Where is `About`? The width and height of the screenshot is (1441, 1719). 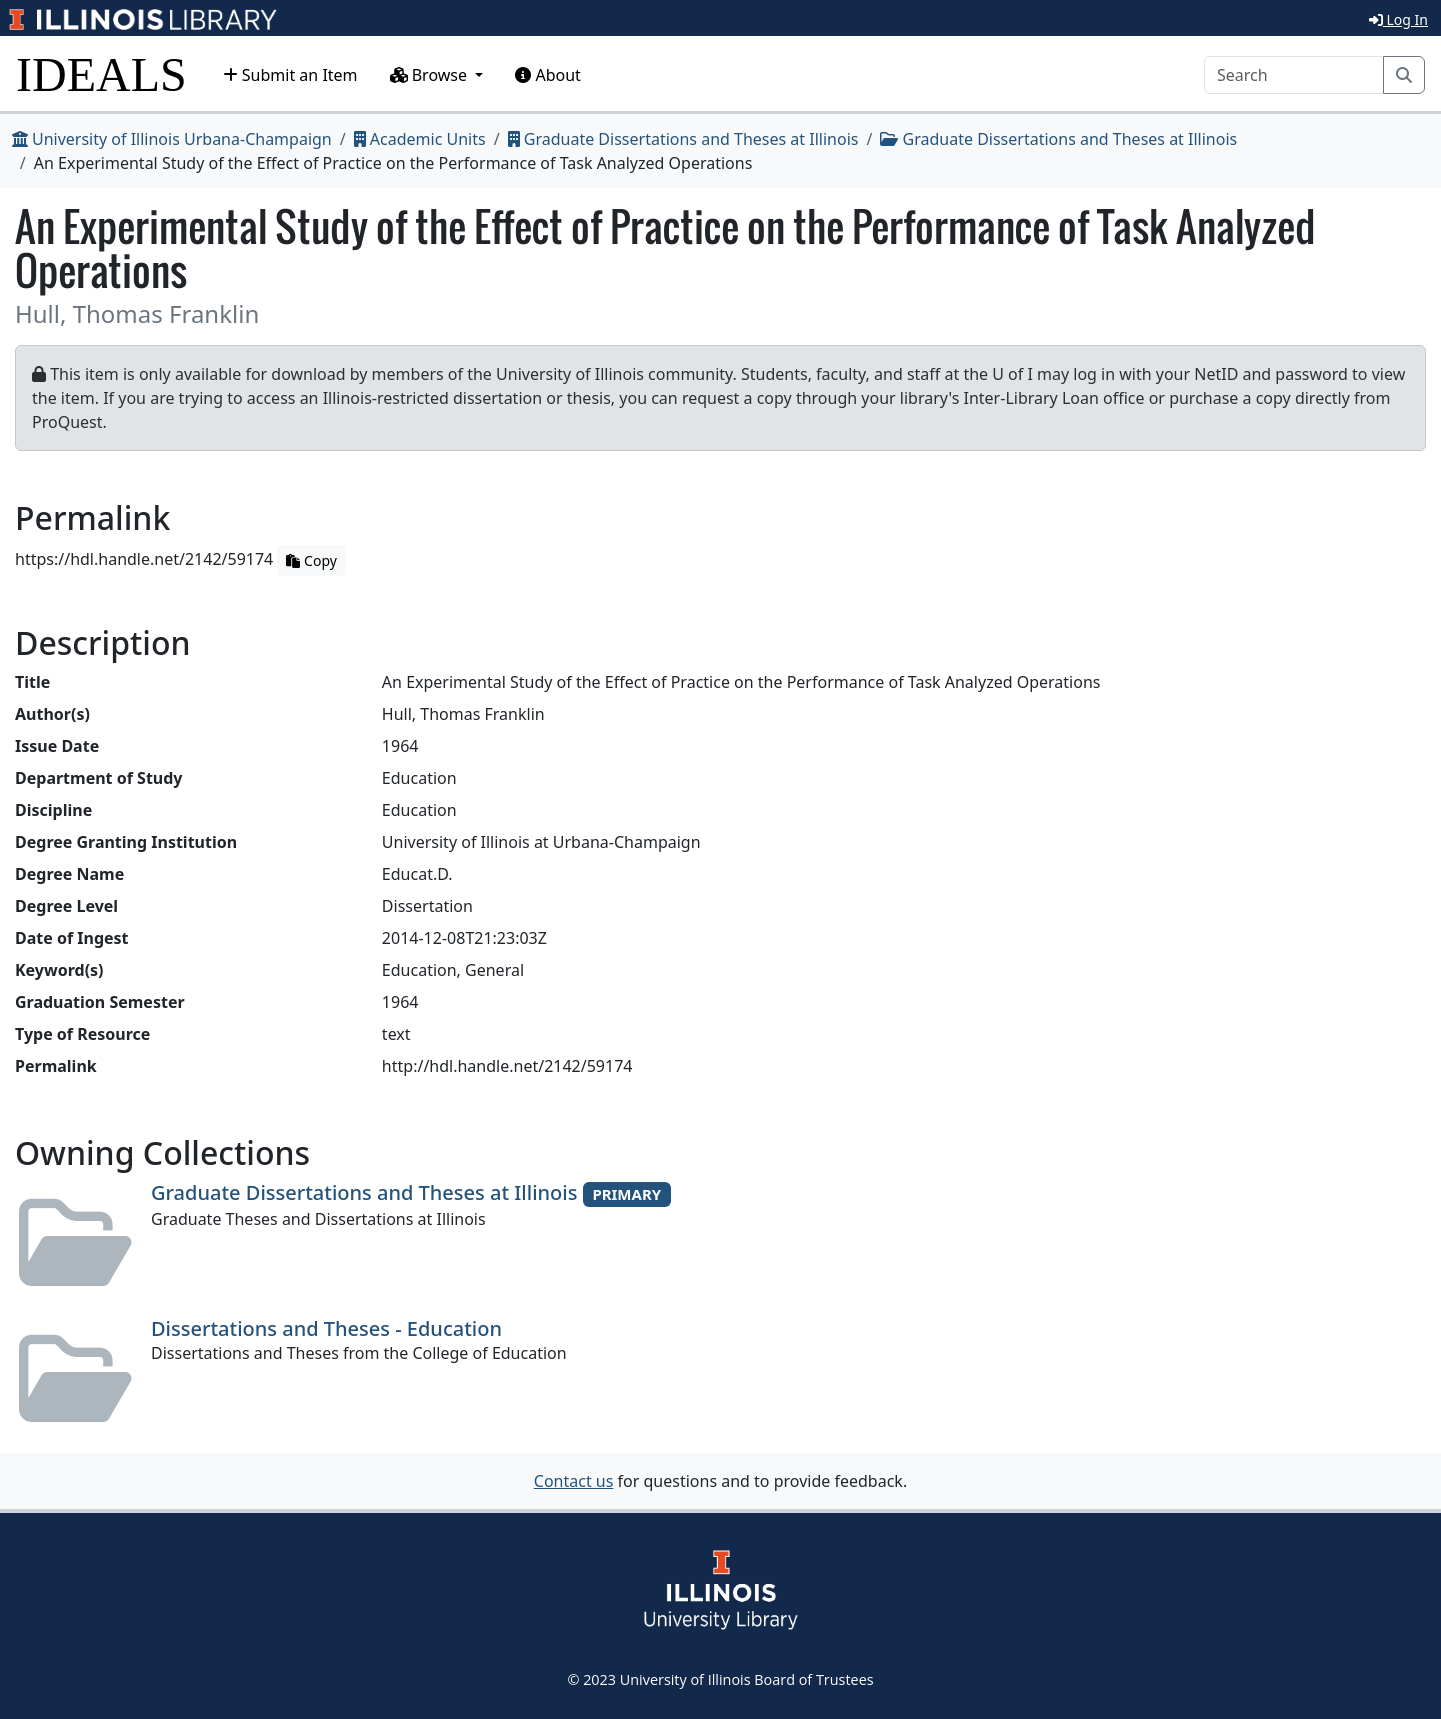
About is located at coordinates (548, 75).